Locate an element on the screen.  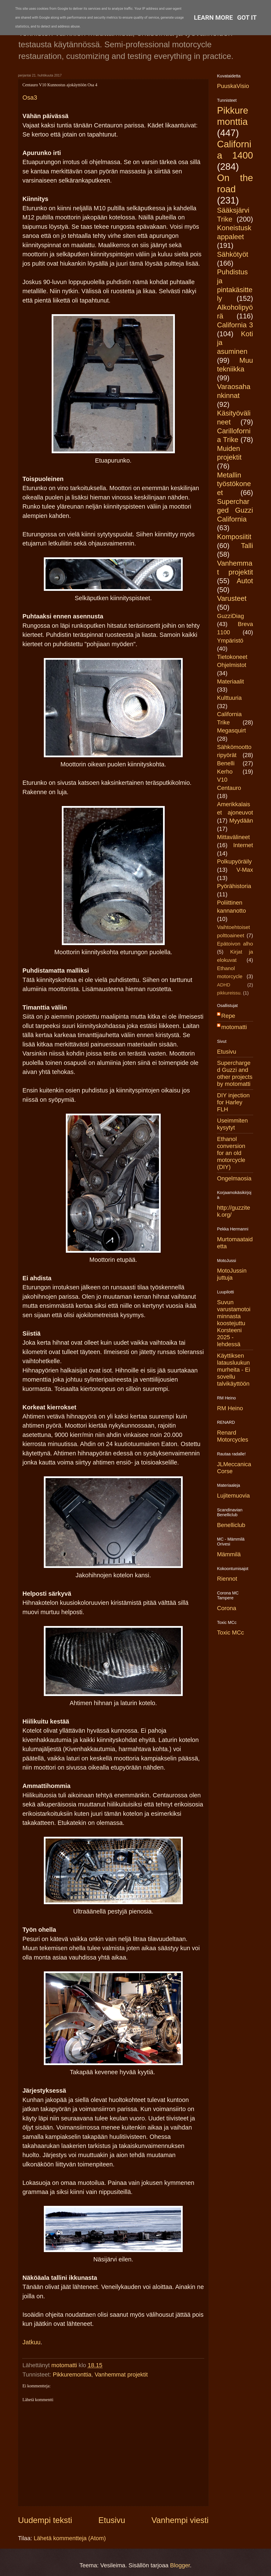
Benelli is located at coordinates (226, 763).